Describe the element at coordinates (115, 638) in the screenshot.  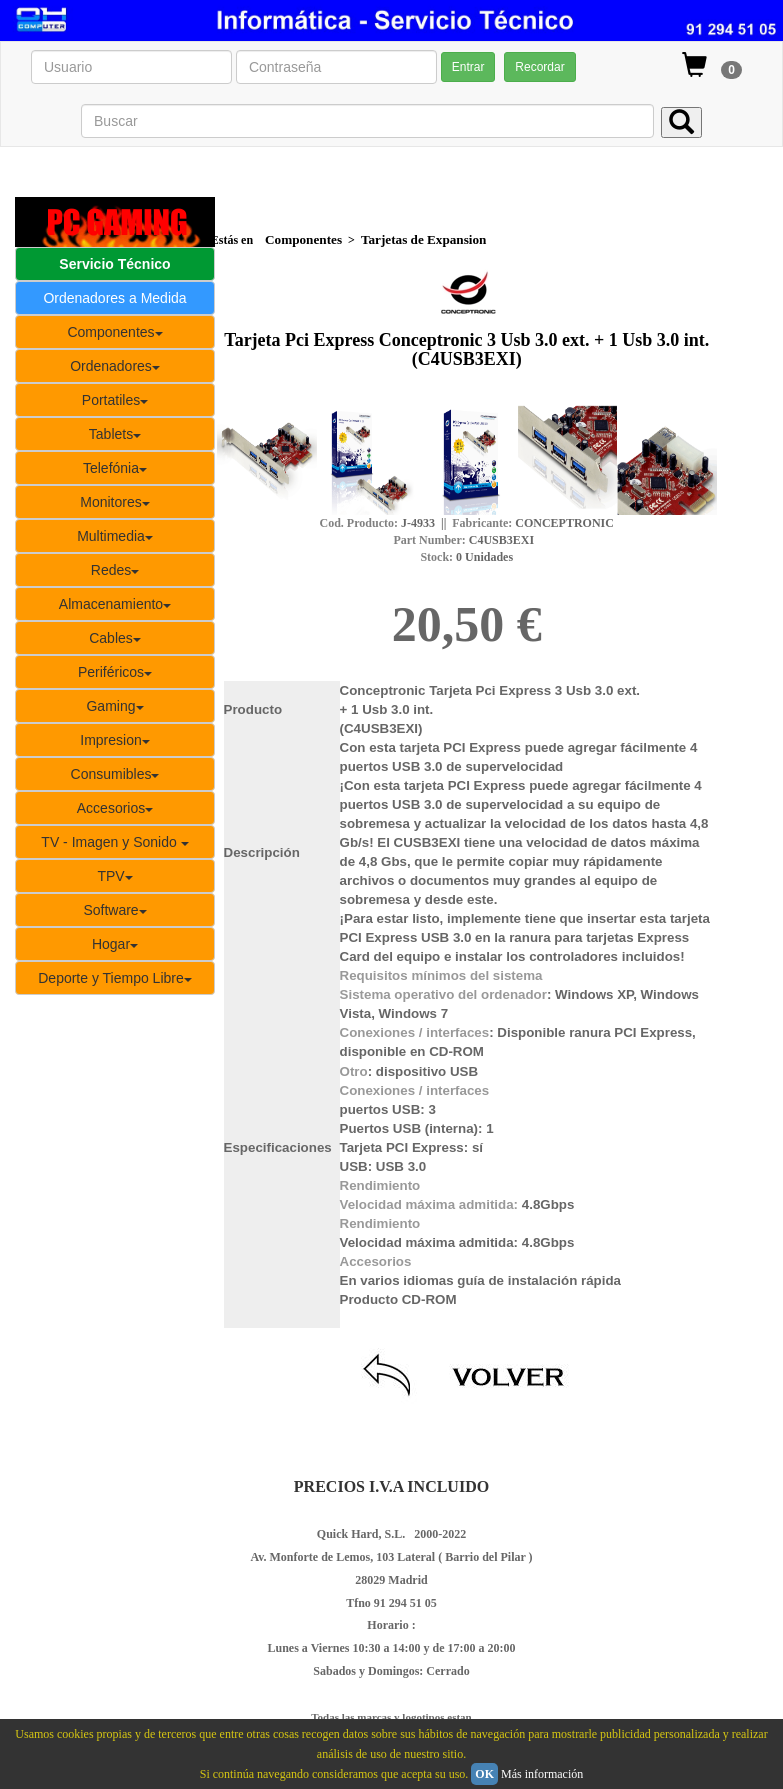
I see `Cables` at that location.